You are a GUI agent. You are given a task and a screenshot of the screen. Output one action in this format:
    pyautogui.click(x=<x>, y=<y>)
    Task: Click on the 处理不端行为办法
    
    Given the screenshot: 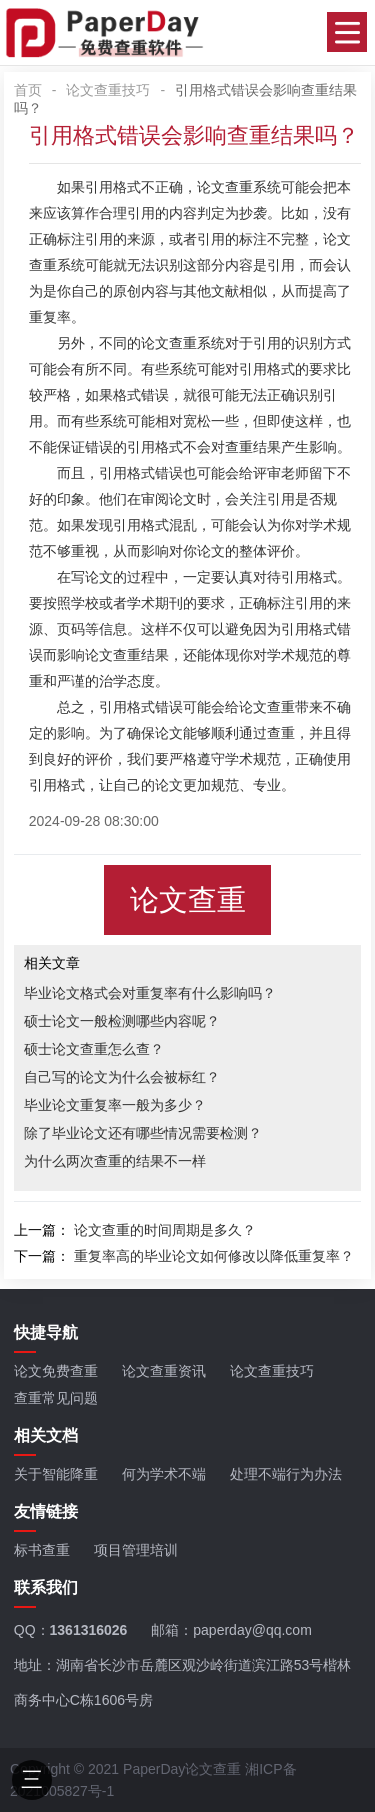 What is the action you would take?
    pyautogui.click(x=286, y=1474)
    